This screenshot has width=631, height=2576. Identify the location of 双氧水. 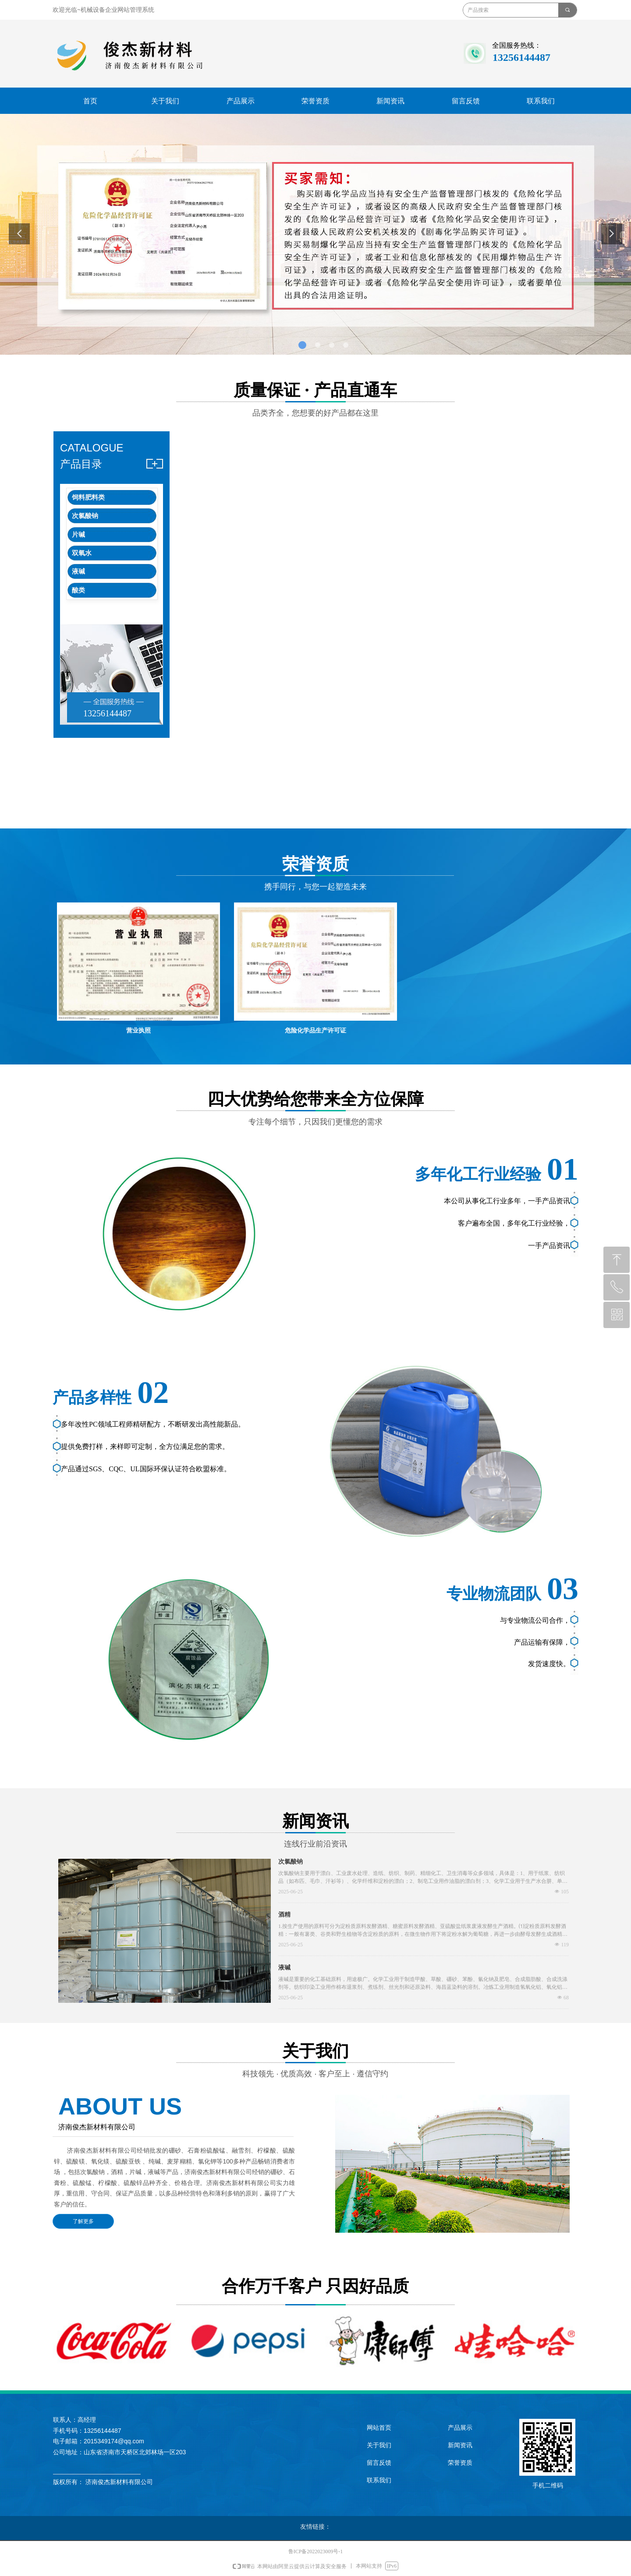
(82, 553).